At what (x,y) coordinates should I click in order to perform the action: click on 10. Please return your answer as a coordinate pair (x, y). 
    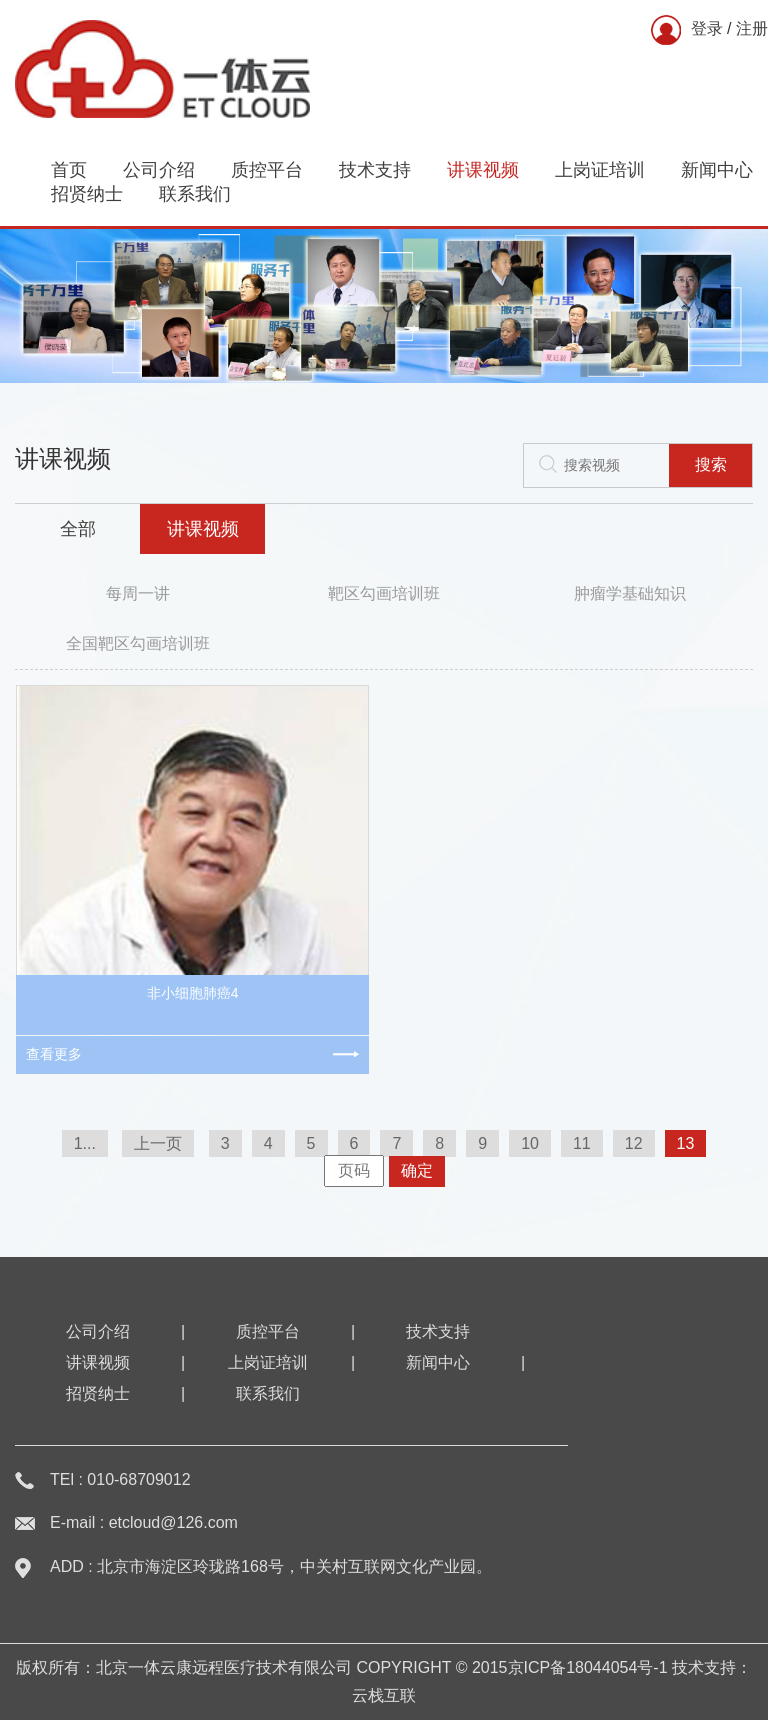
    Looking at the image, I should click on (530, 1143).